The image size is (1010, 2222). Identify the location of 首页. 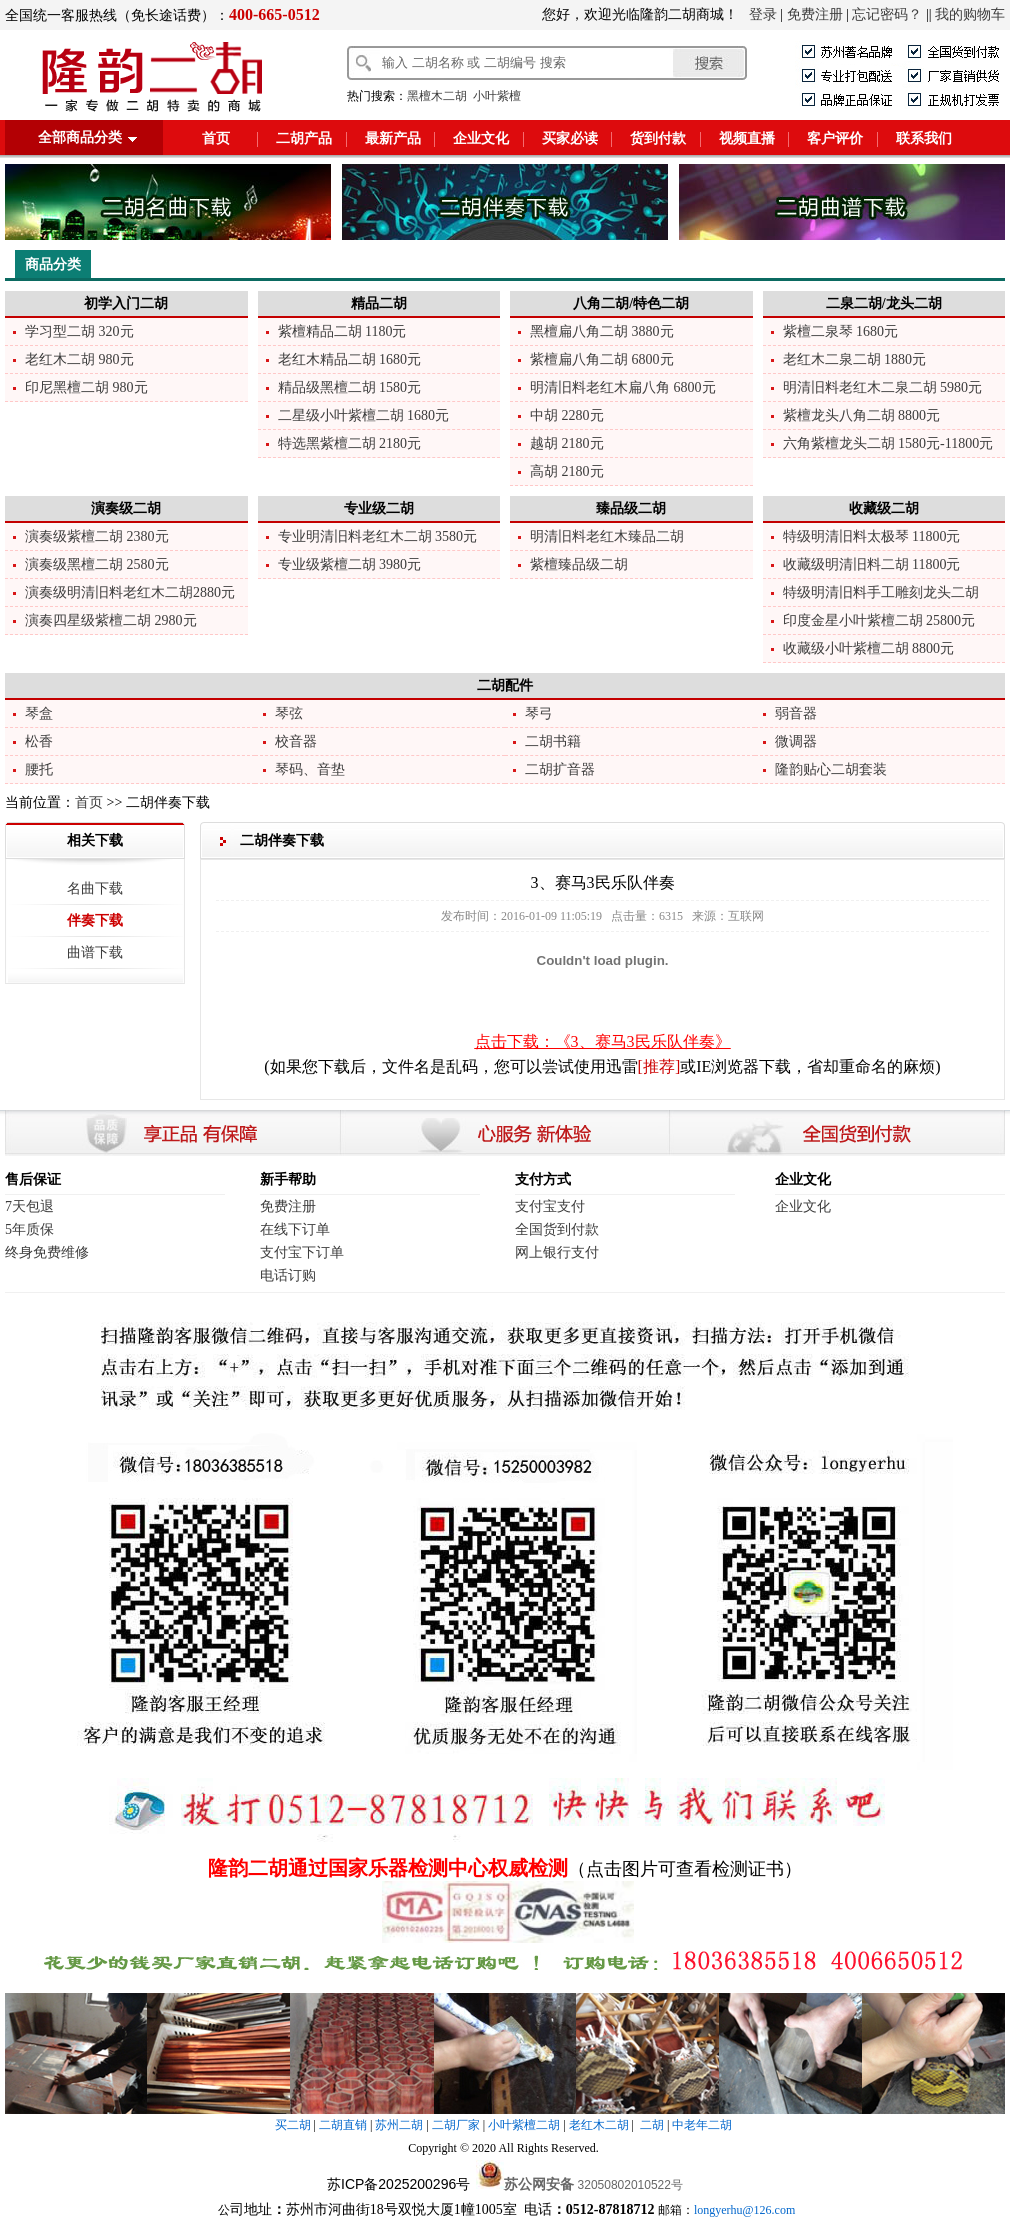
(216, 138).